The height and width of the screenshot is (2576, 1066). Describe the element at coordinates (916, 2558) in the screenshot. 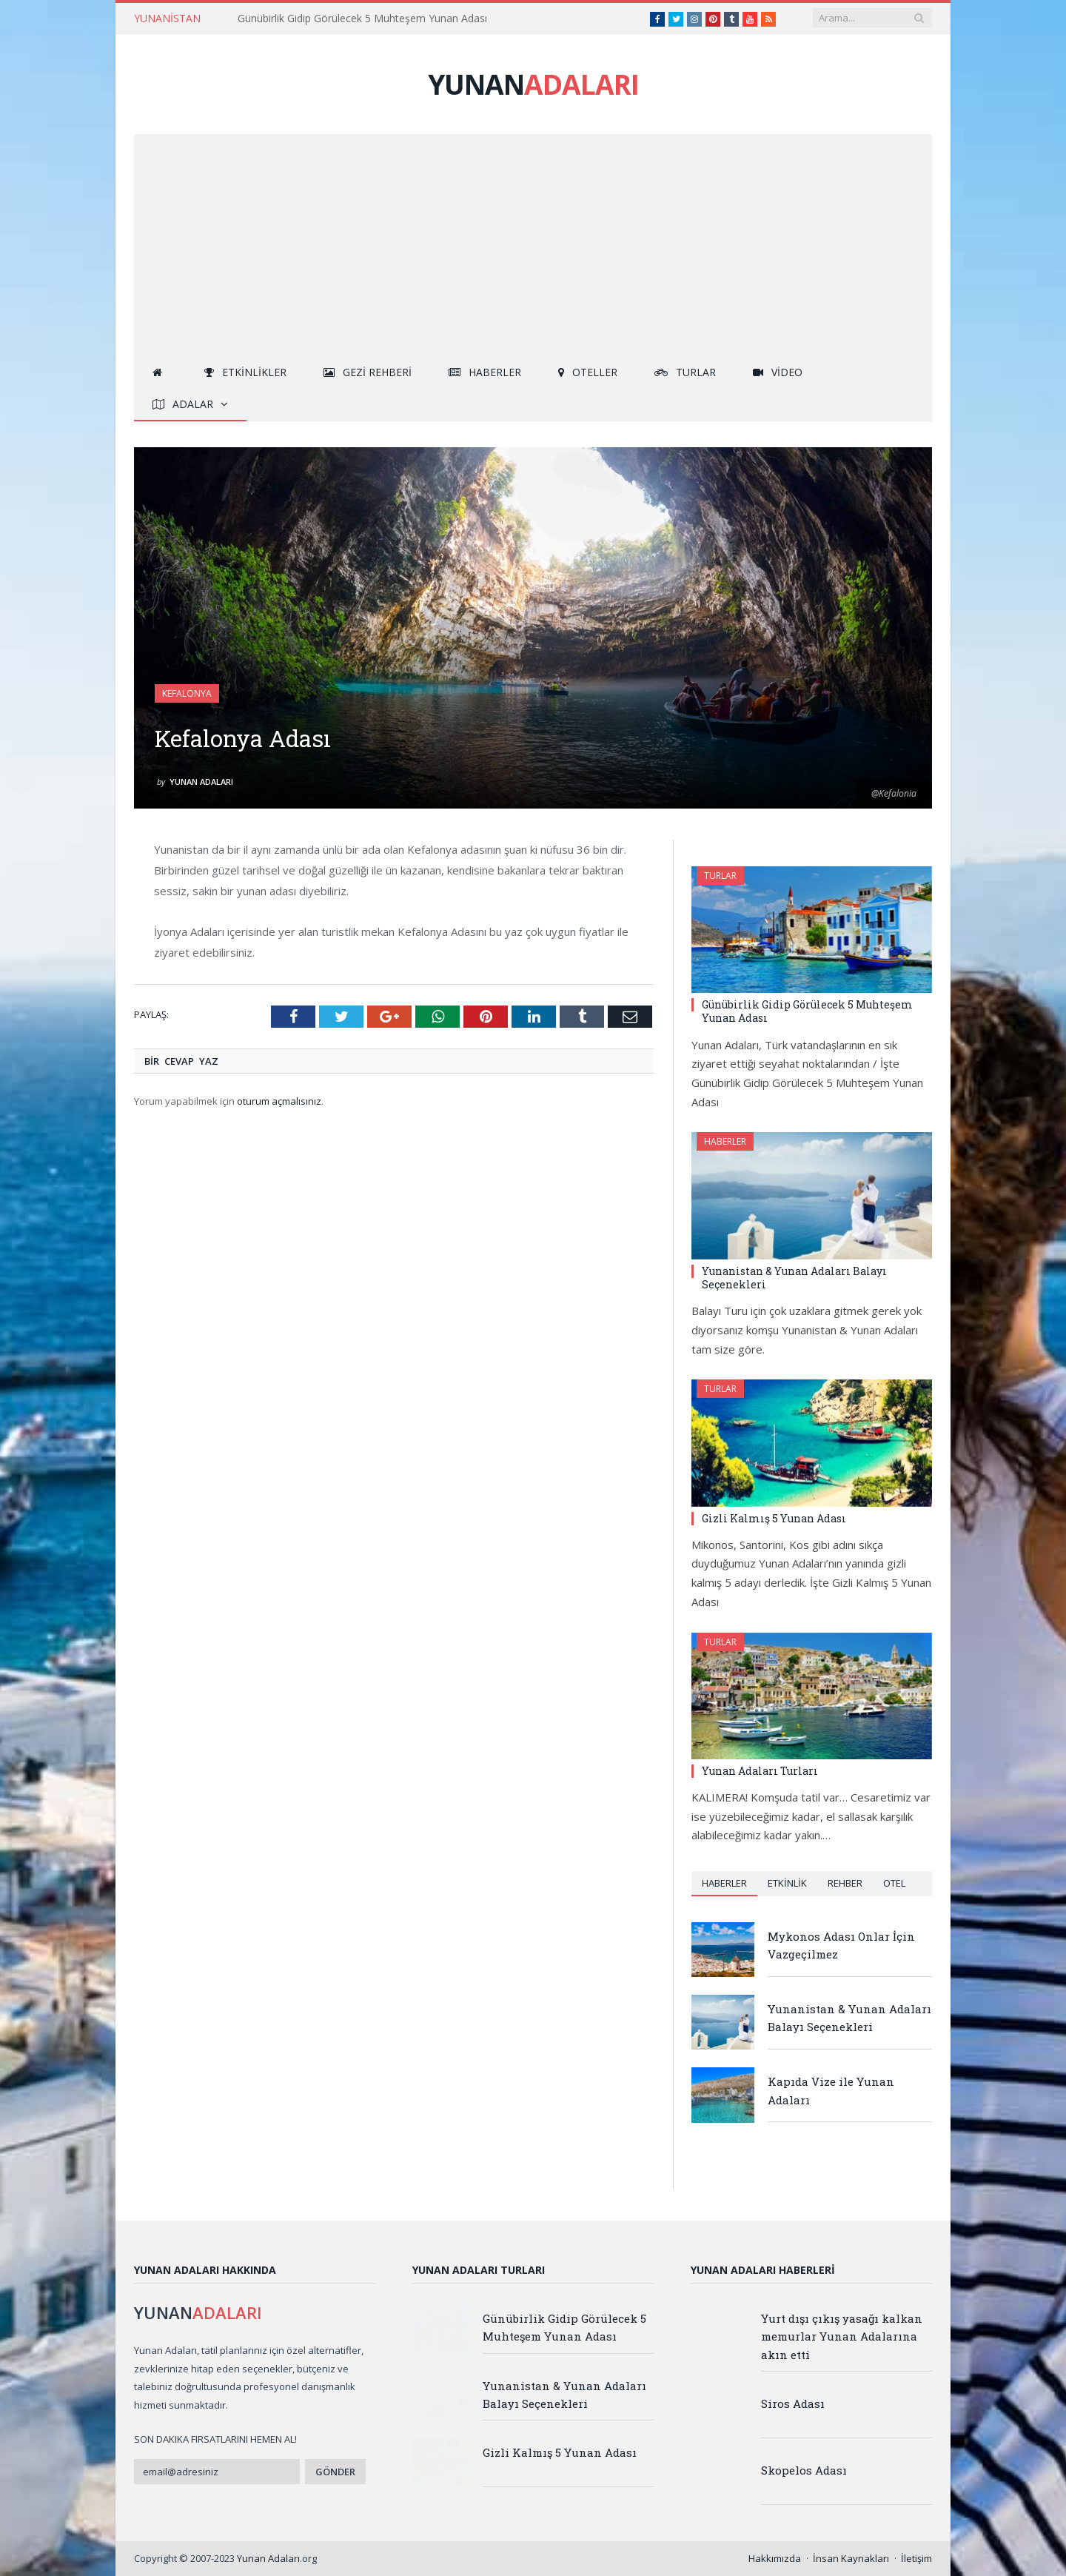

I see `İletişim` at that location.